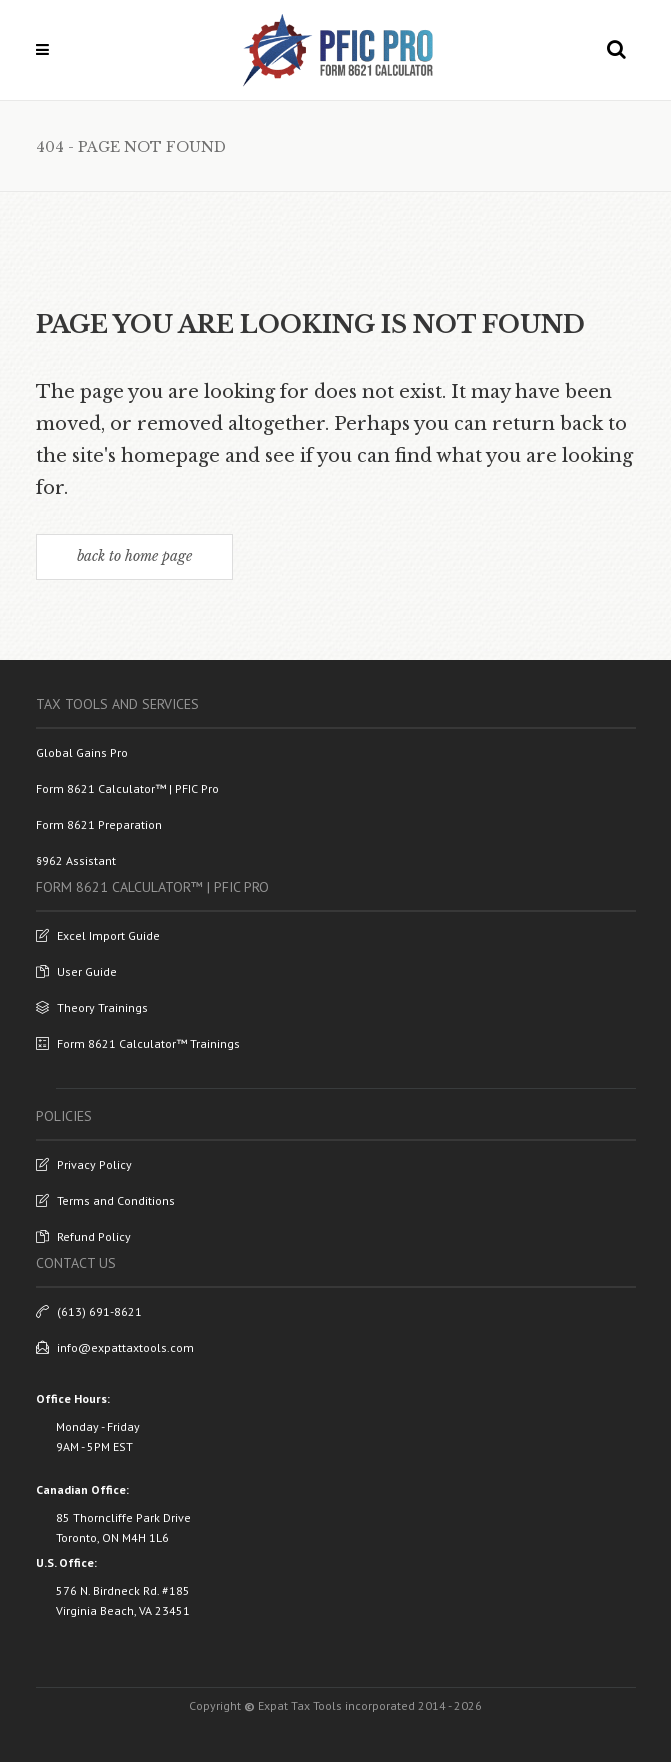 The height and width of the screenshot is (1762, 671). I want to click on info@expattaxtools.com, so click(115, 1347).